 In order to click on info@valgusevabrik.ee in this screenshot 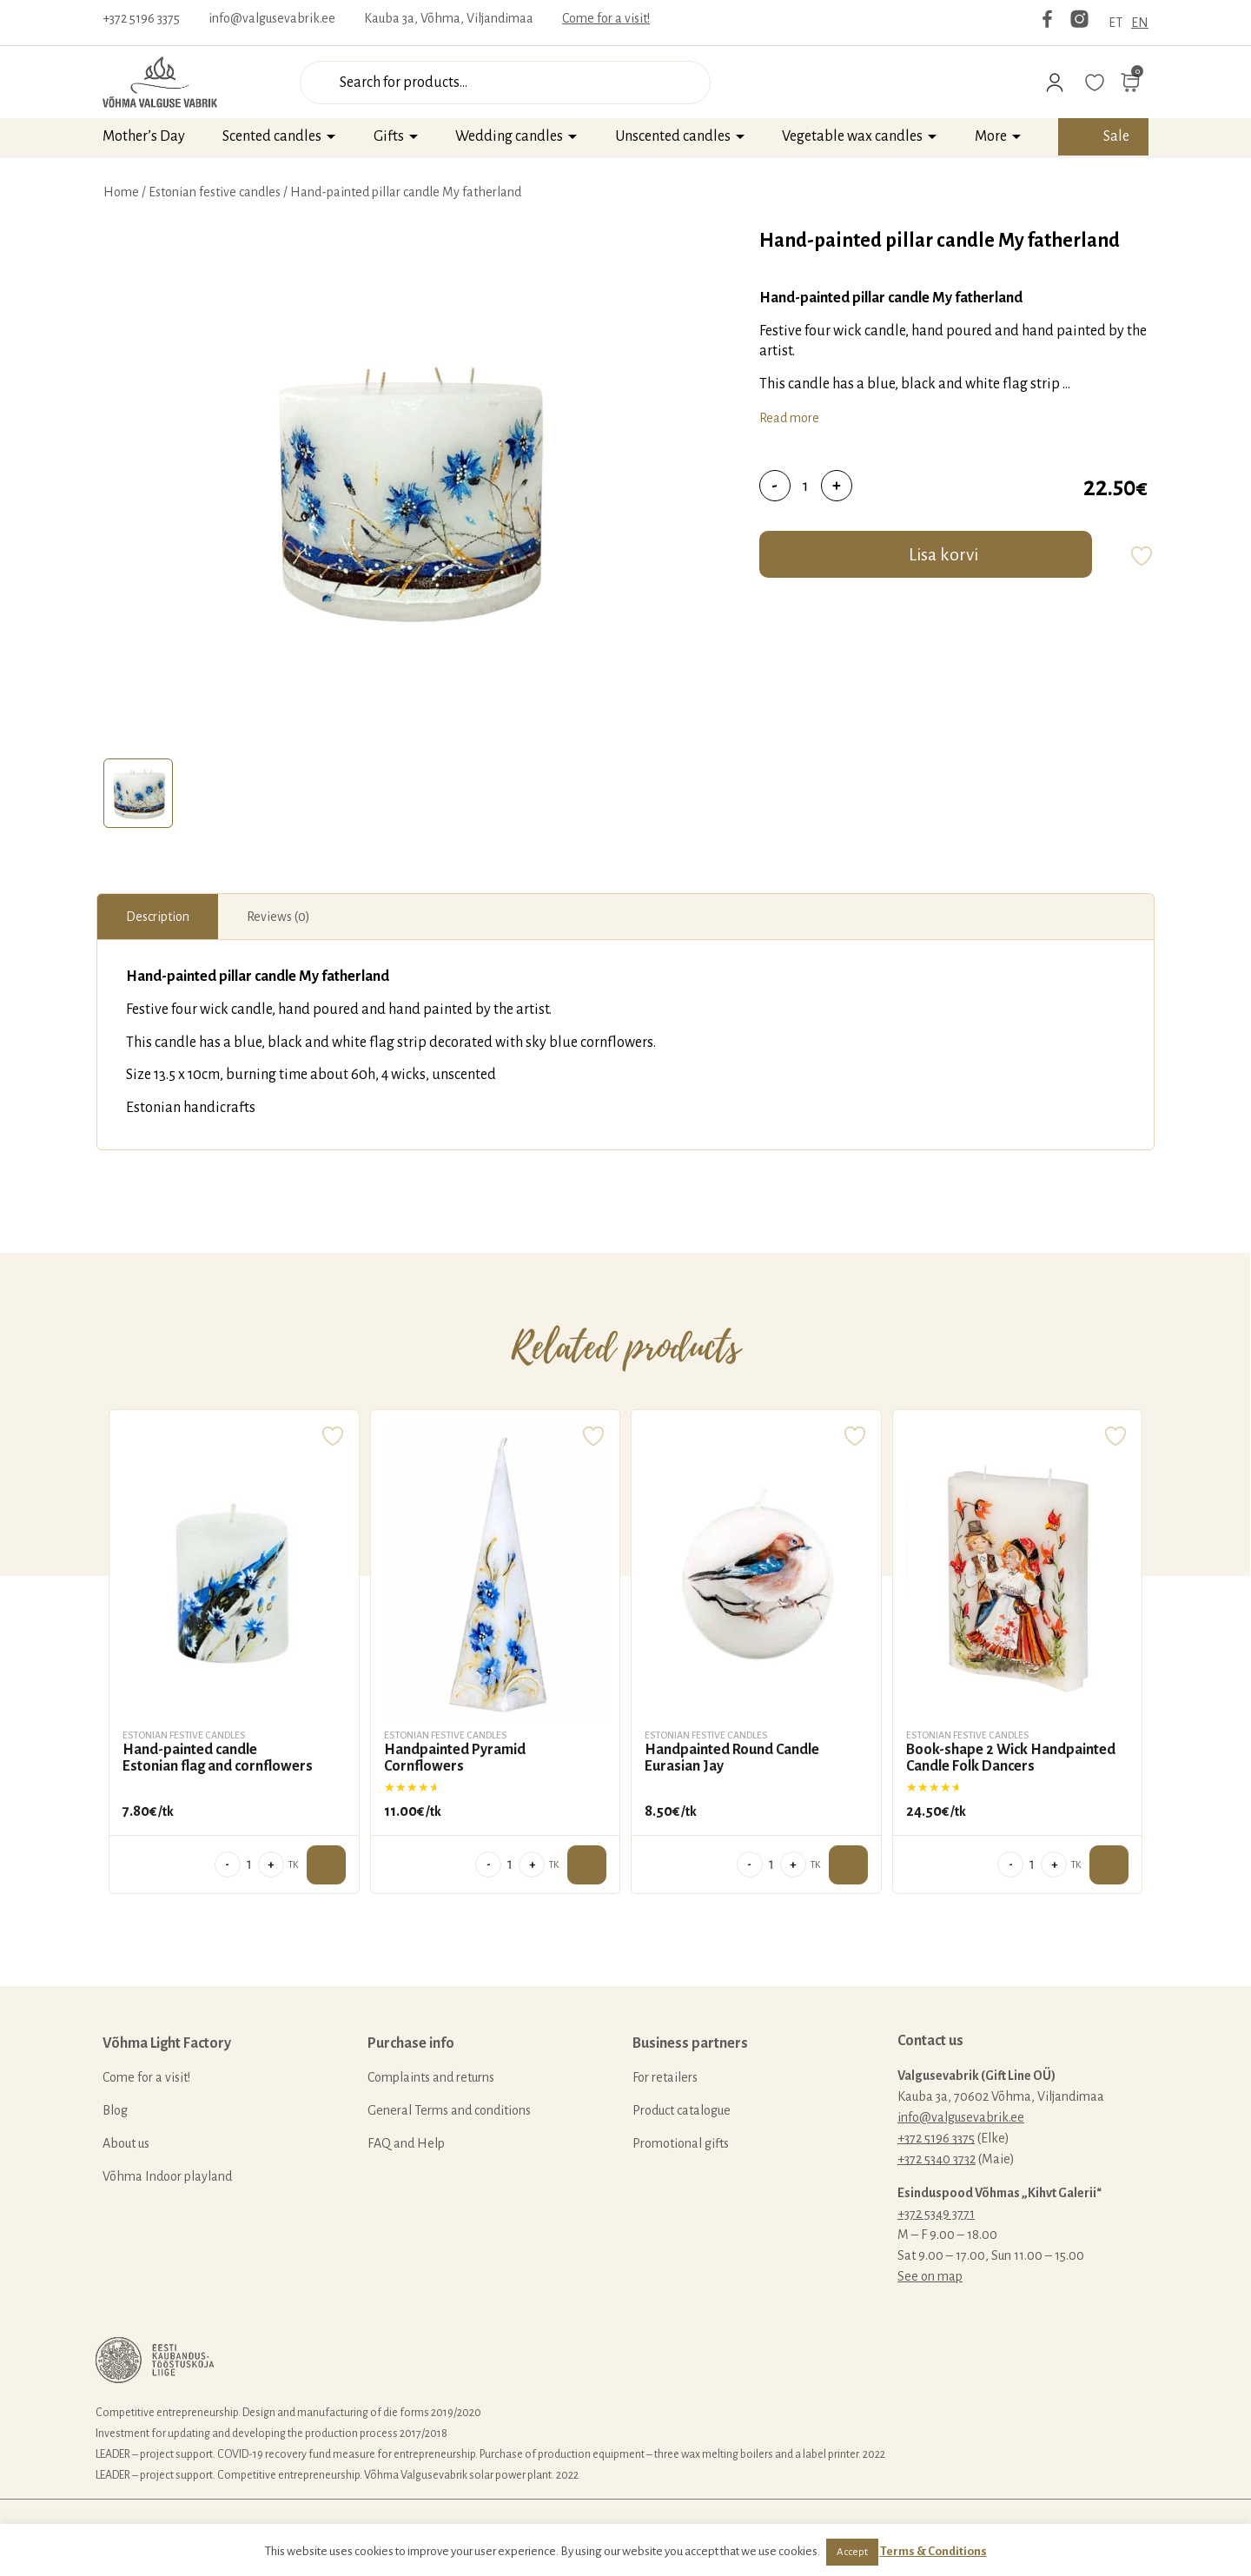, I will do `click(271, 18)`.